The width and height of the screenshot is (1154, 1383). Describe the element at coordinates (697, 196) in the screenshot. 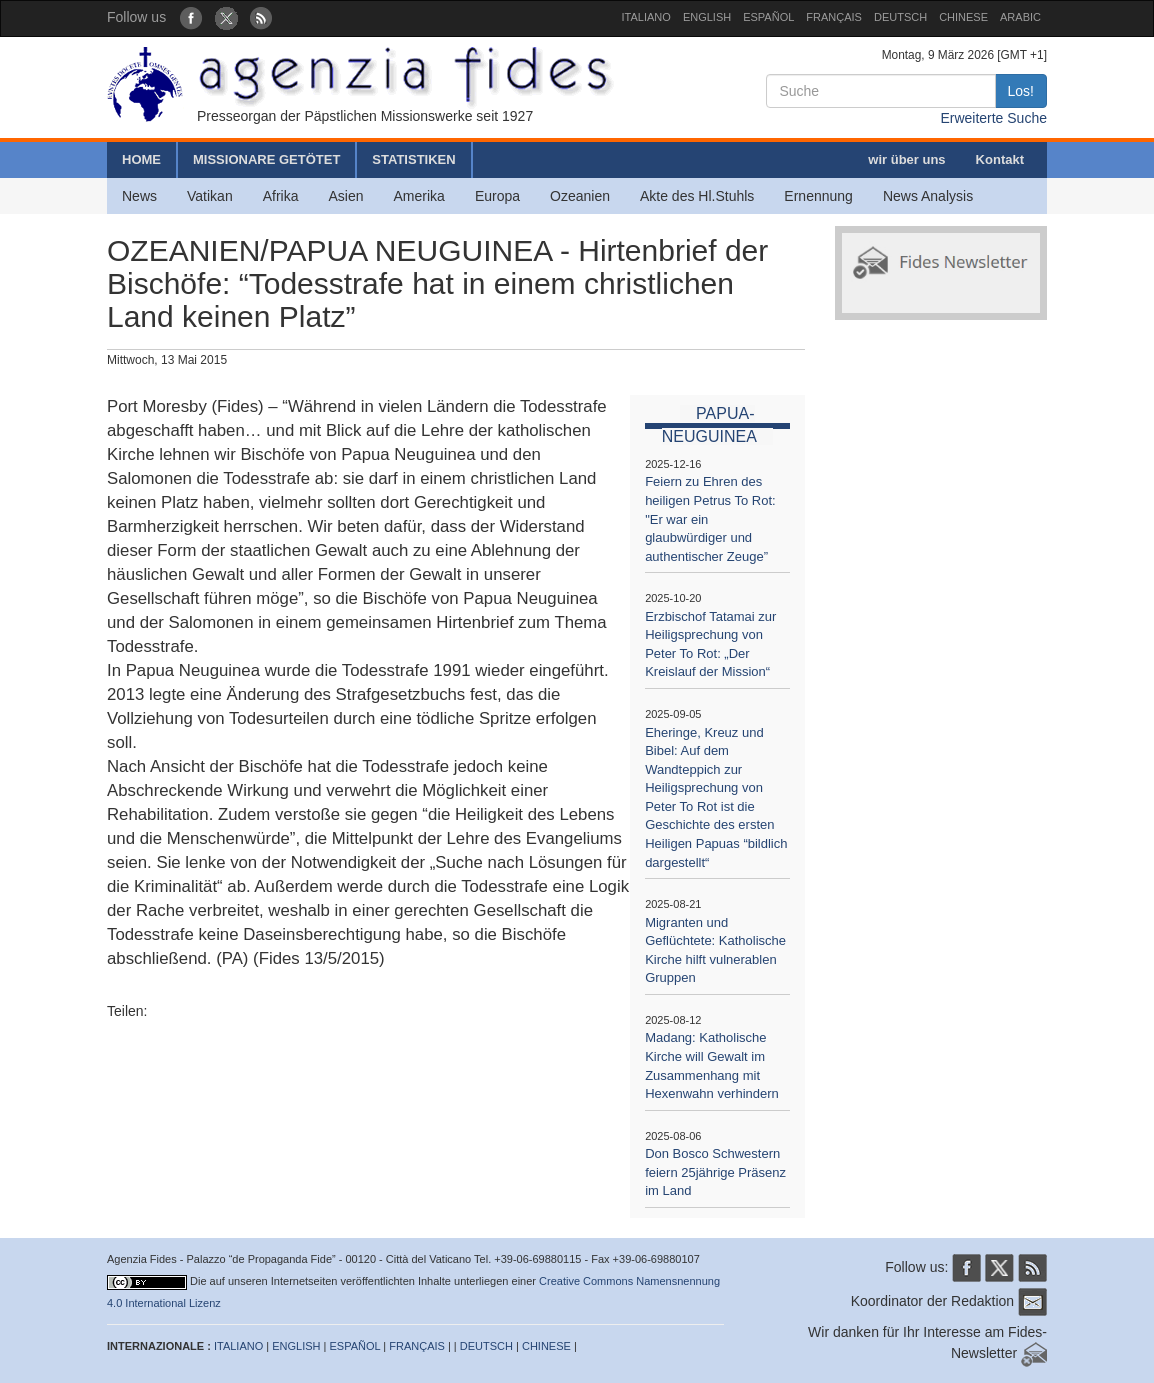

I see `Akte des Hl.Stuhls` at that location.